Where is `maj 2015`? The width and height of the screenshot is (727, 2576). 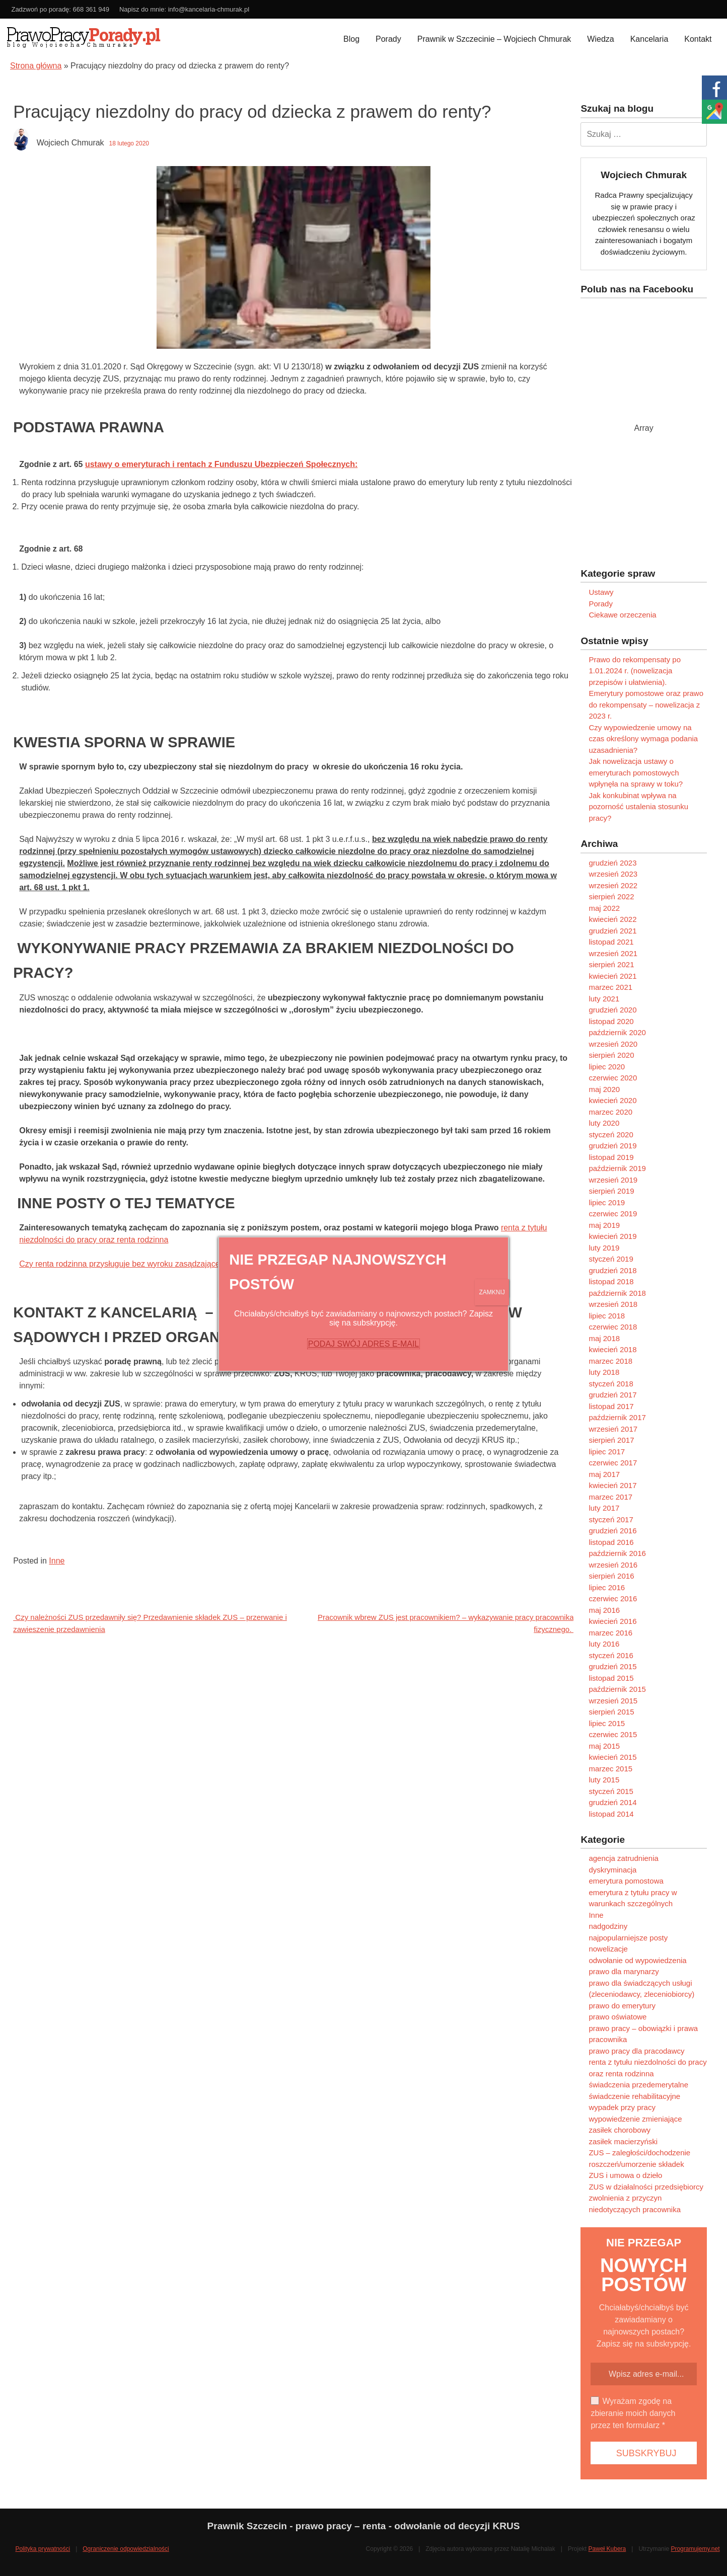
maj 2015 is located at coordinates (604, 1746).